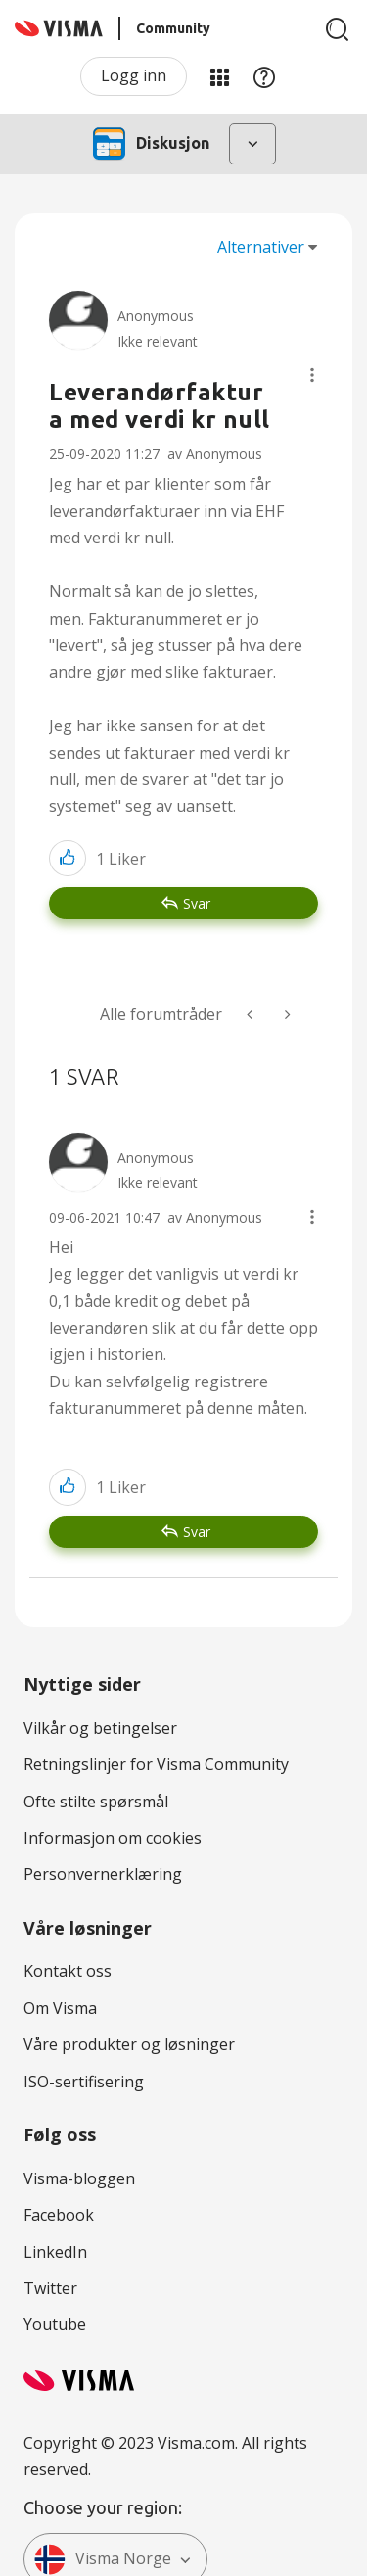  I want to click on Om Visma, so click(60, 2008).